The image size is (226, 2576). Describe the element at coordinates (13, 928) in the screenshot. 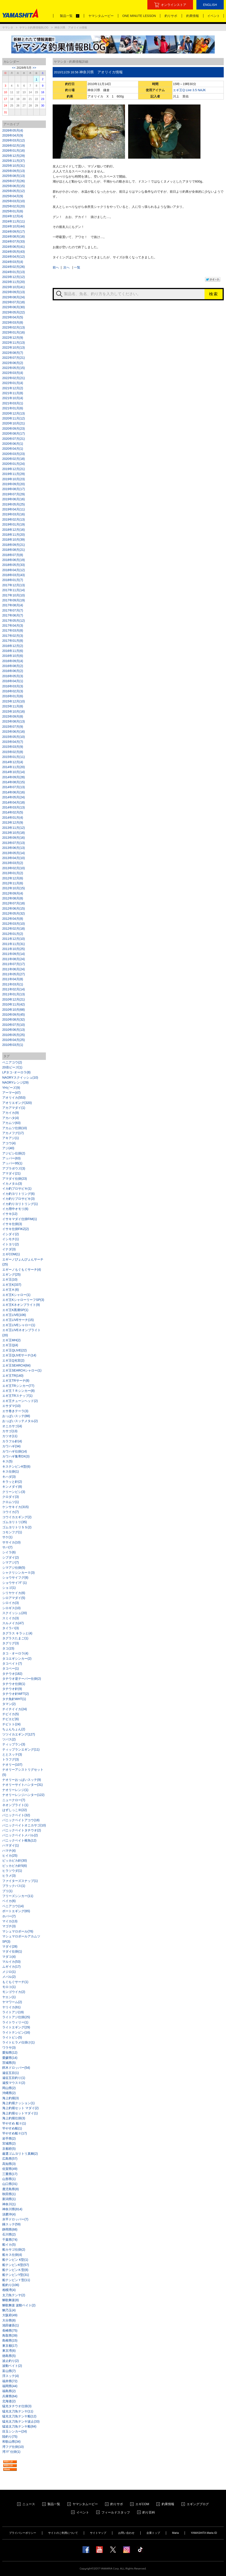

I see `2012年02月(18)` at that location.